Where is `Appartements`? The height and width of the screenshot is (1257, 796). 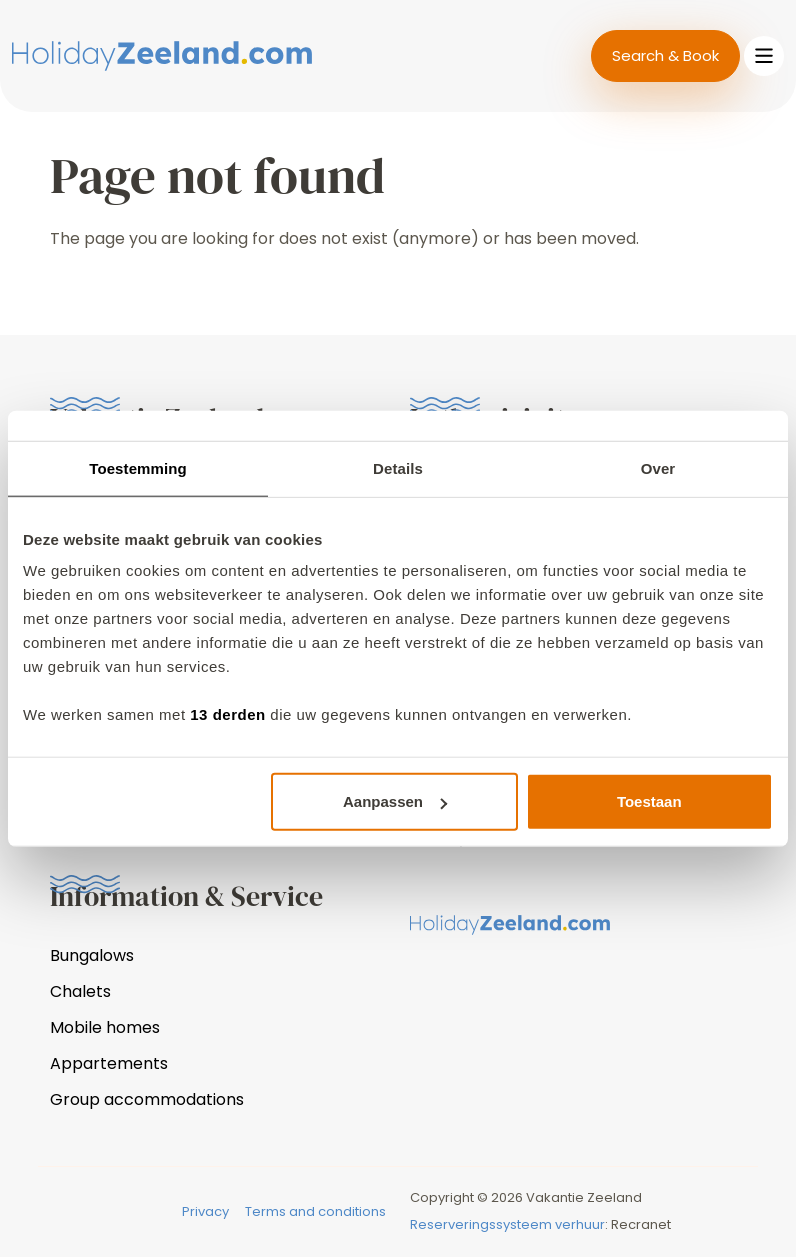
Appartements is located at coordinates (109, 1063).